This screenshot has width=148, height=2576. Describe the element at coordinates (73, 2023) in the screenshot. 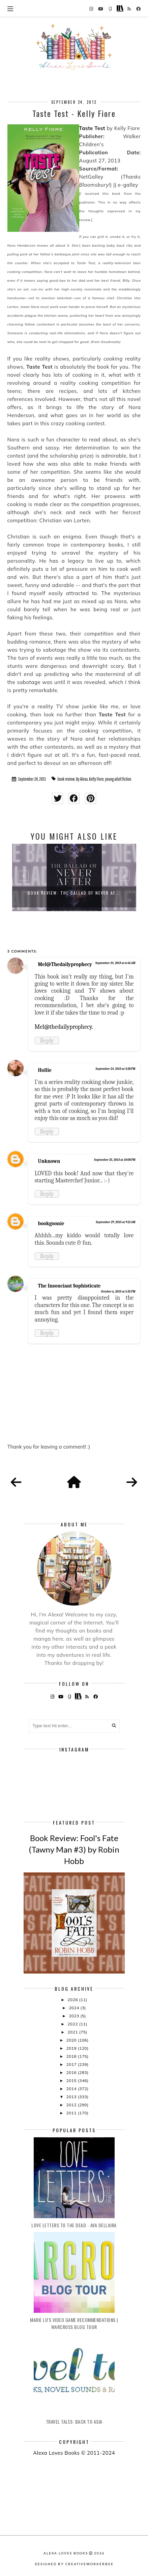

I see `2022` at that location.